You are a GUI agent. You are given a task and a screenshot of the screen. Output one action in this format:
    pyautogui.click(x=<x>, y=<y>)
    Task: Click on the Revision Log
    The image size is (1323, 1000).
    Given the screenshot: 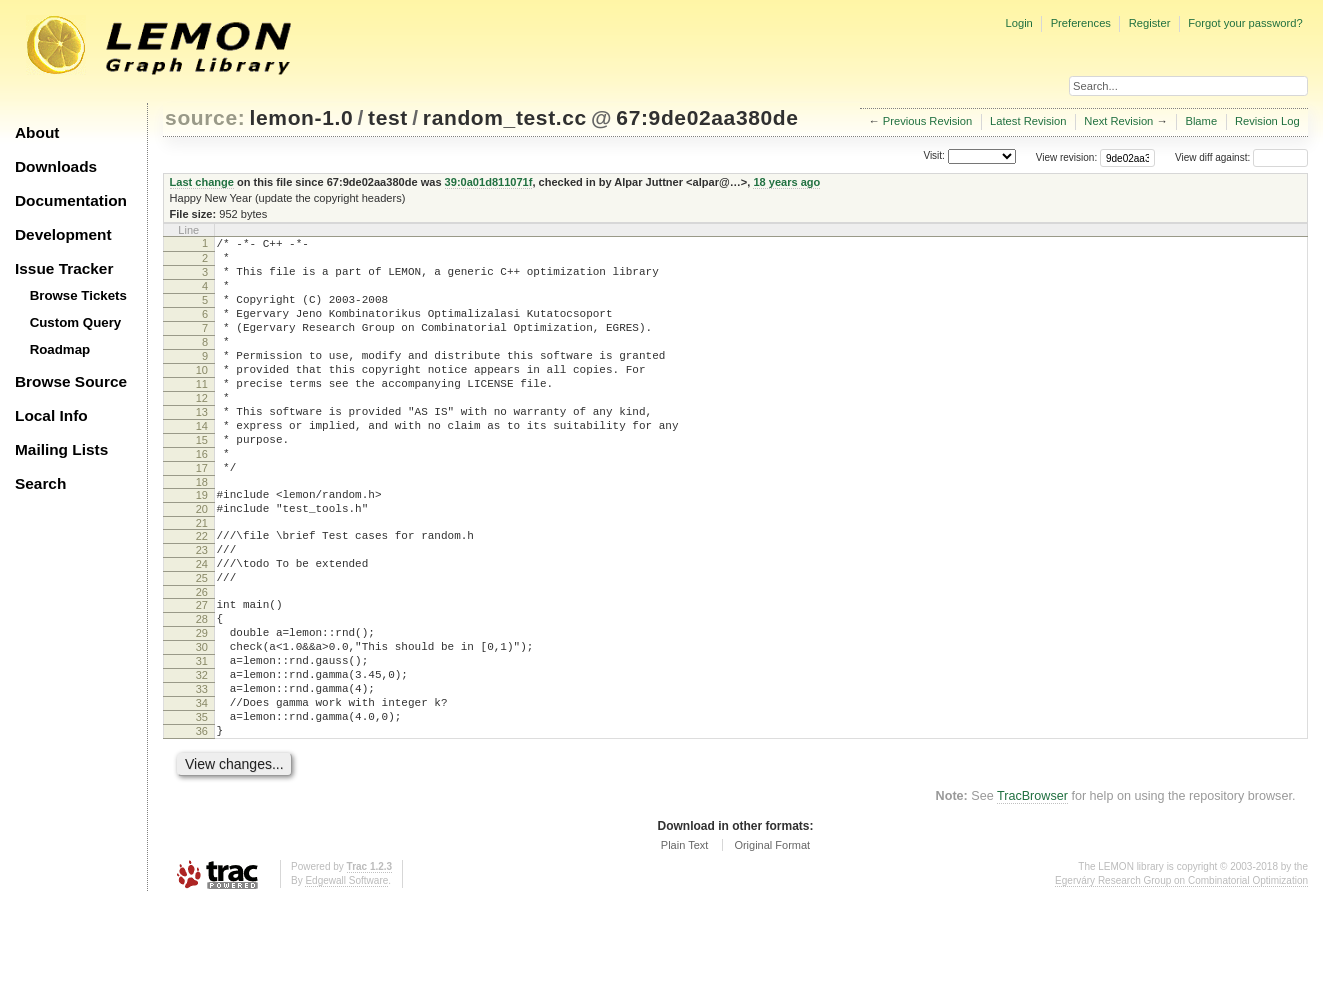 What is the action you would take?
    pyautogui.click(x=1267, y=121)
    